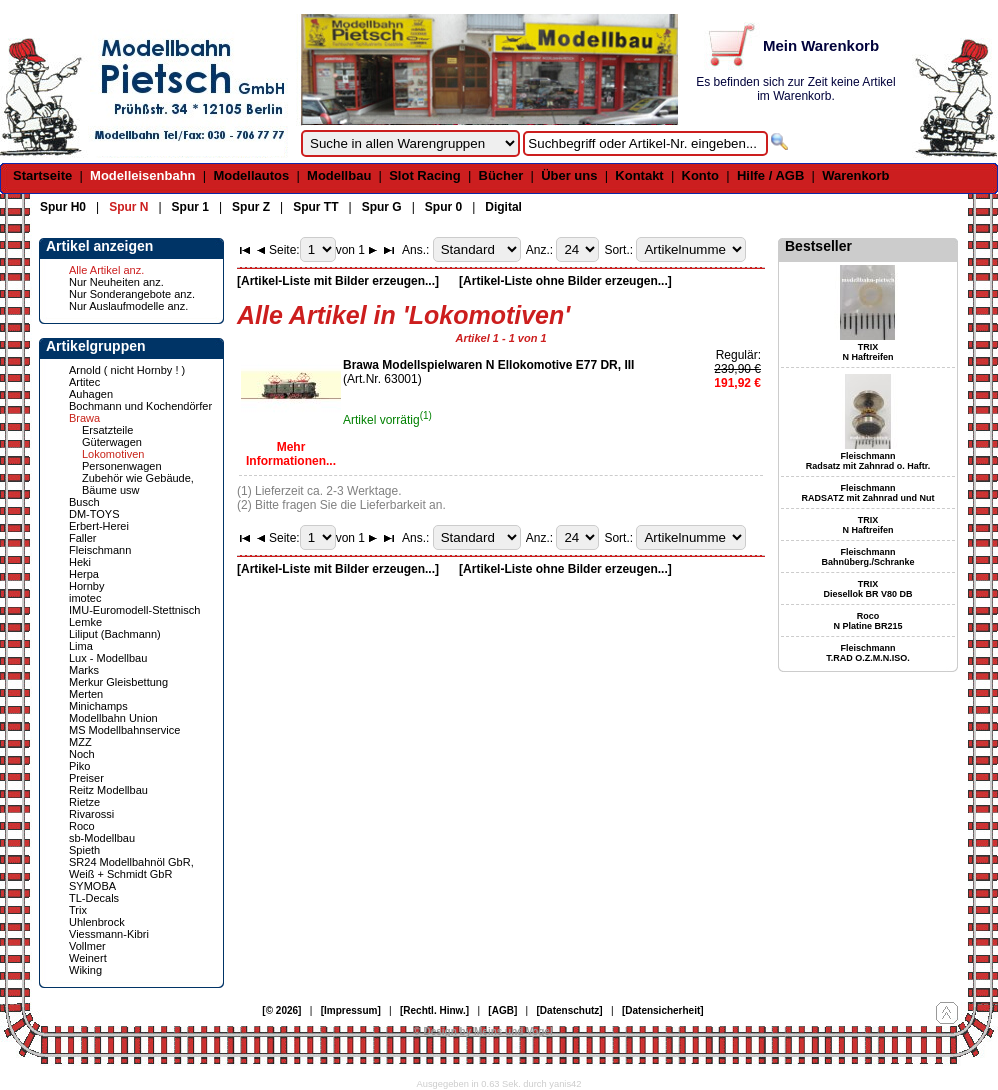 This screenshot has height=1090, width=998. Describe the element at coordinates (639, 175) in the screenshot. I see `Kontakt` at that location.